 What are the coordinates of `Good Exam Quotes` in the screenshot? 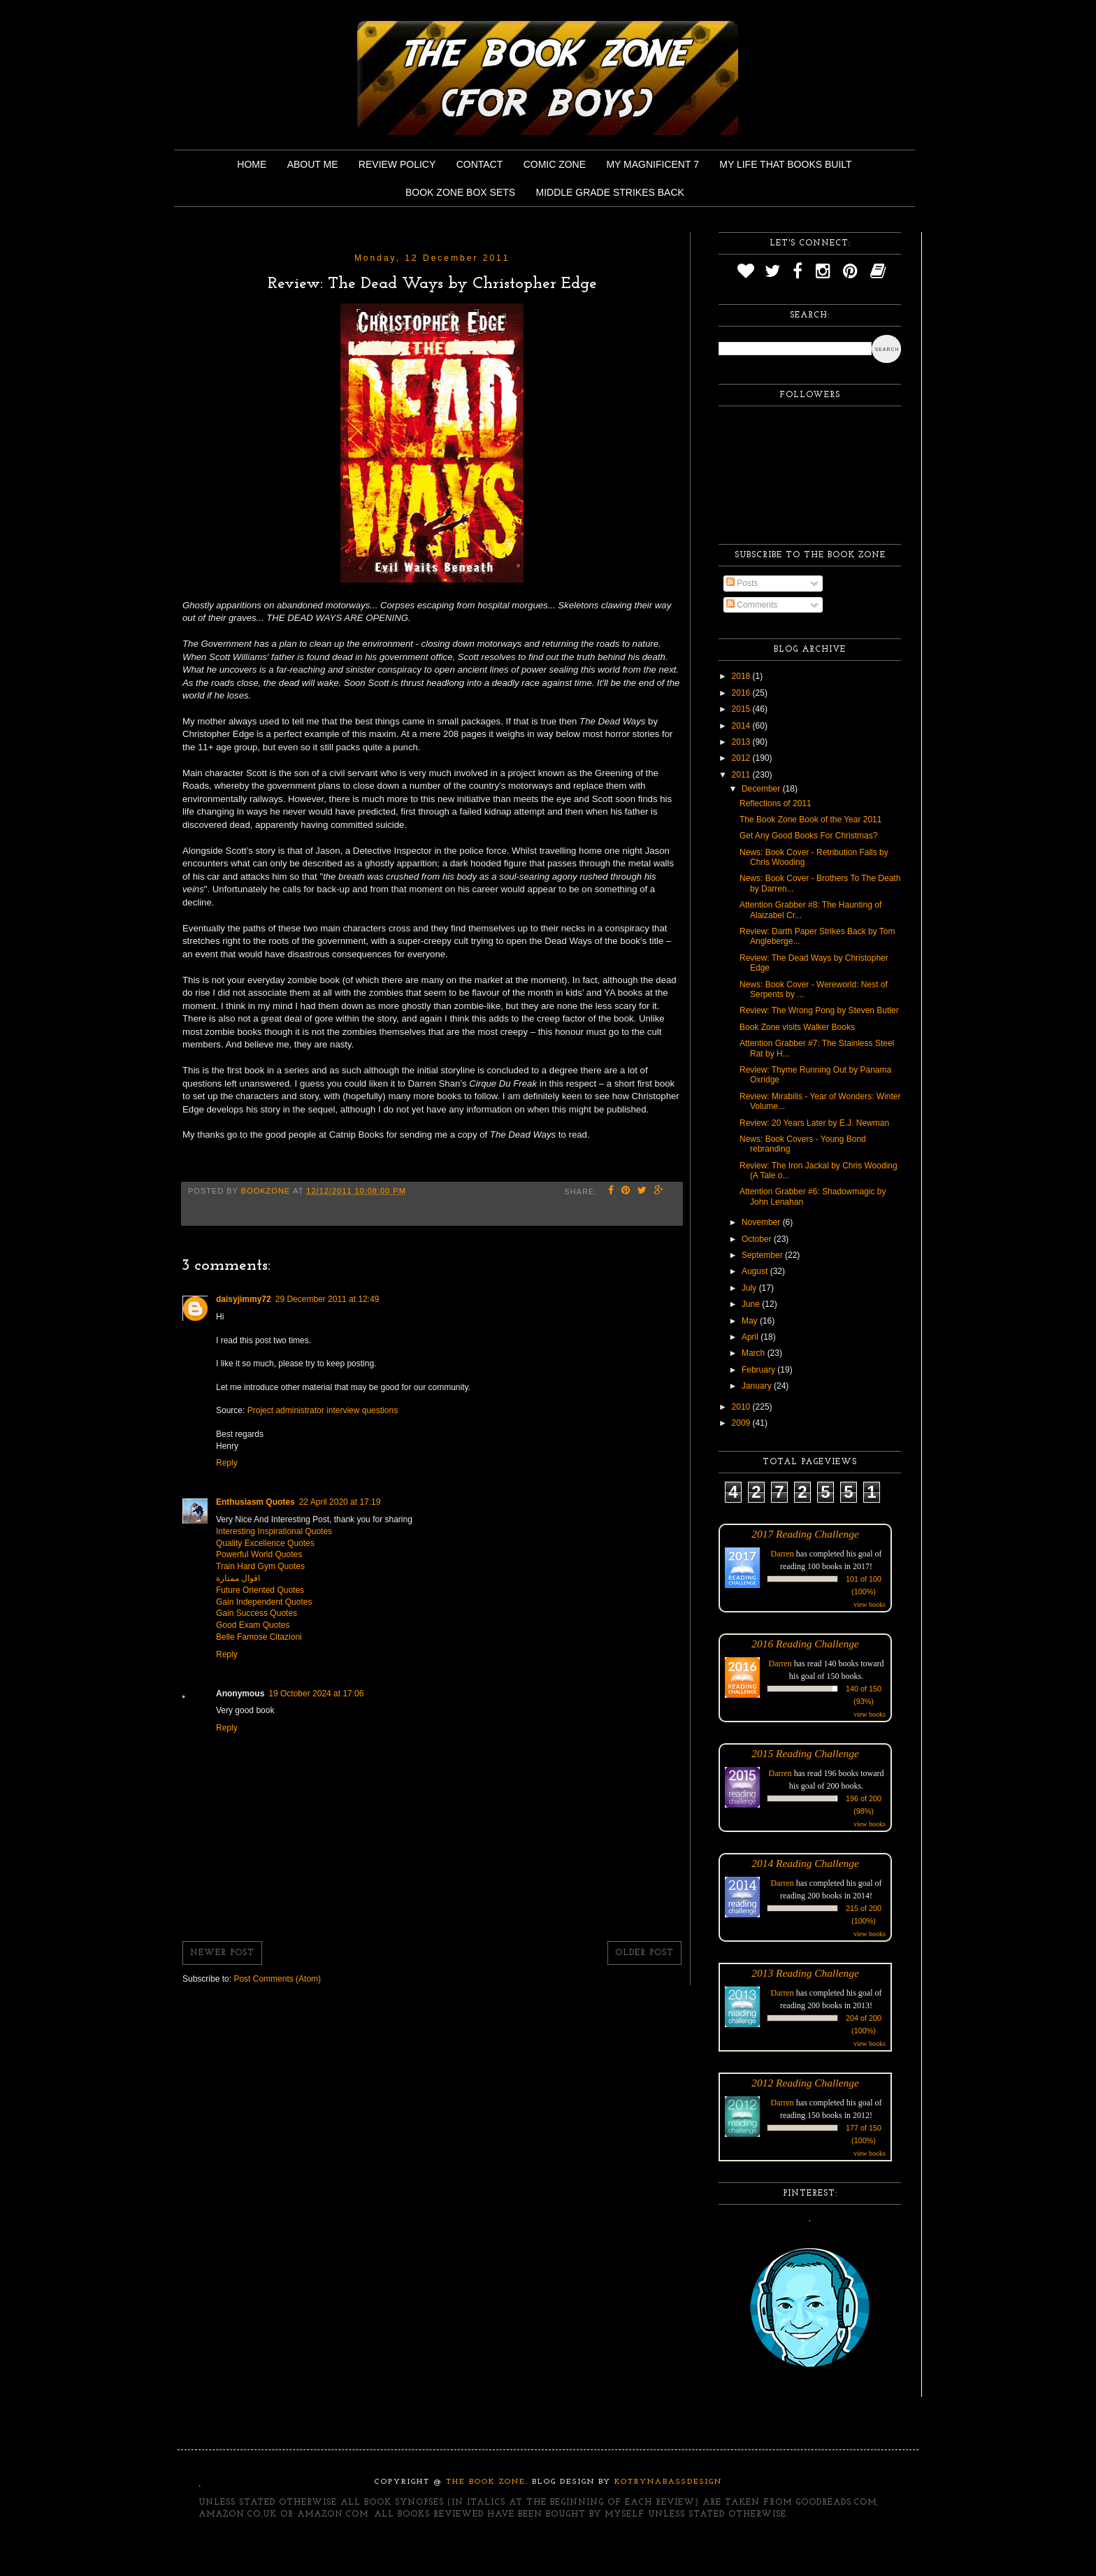 It's located at (252, 1625).